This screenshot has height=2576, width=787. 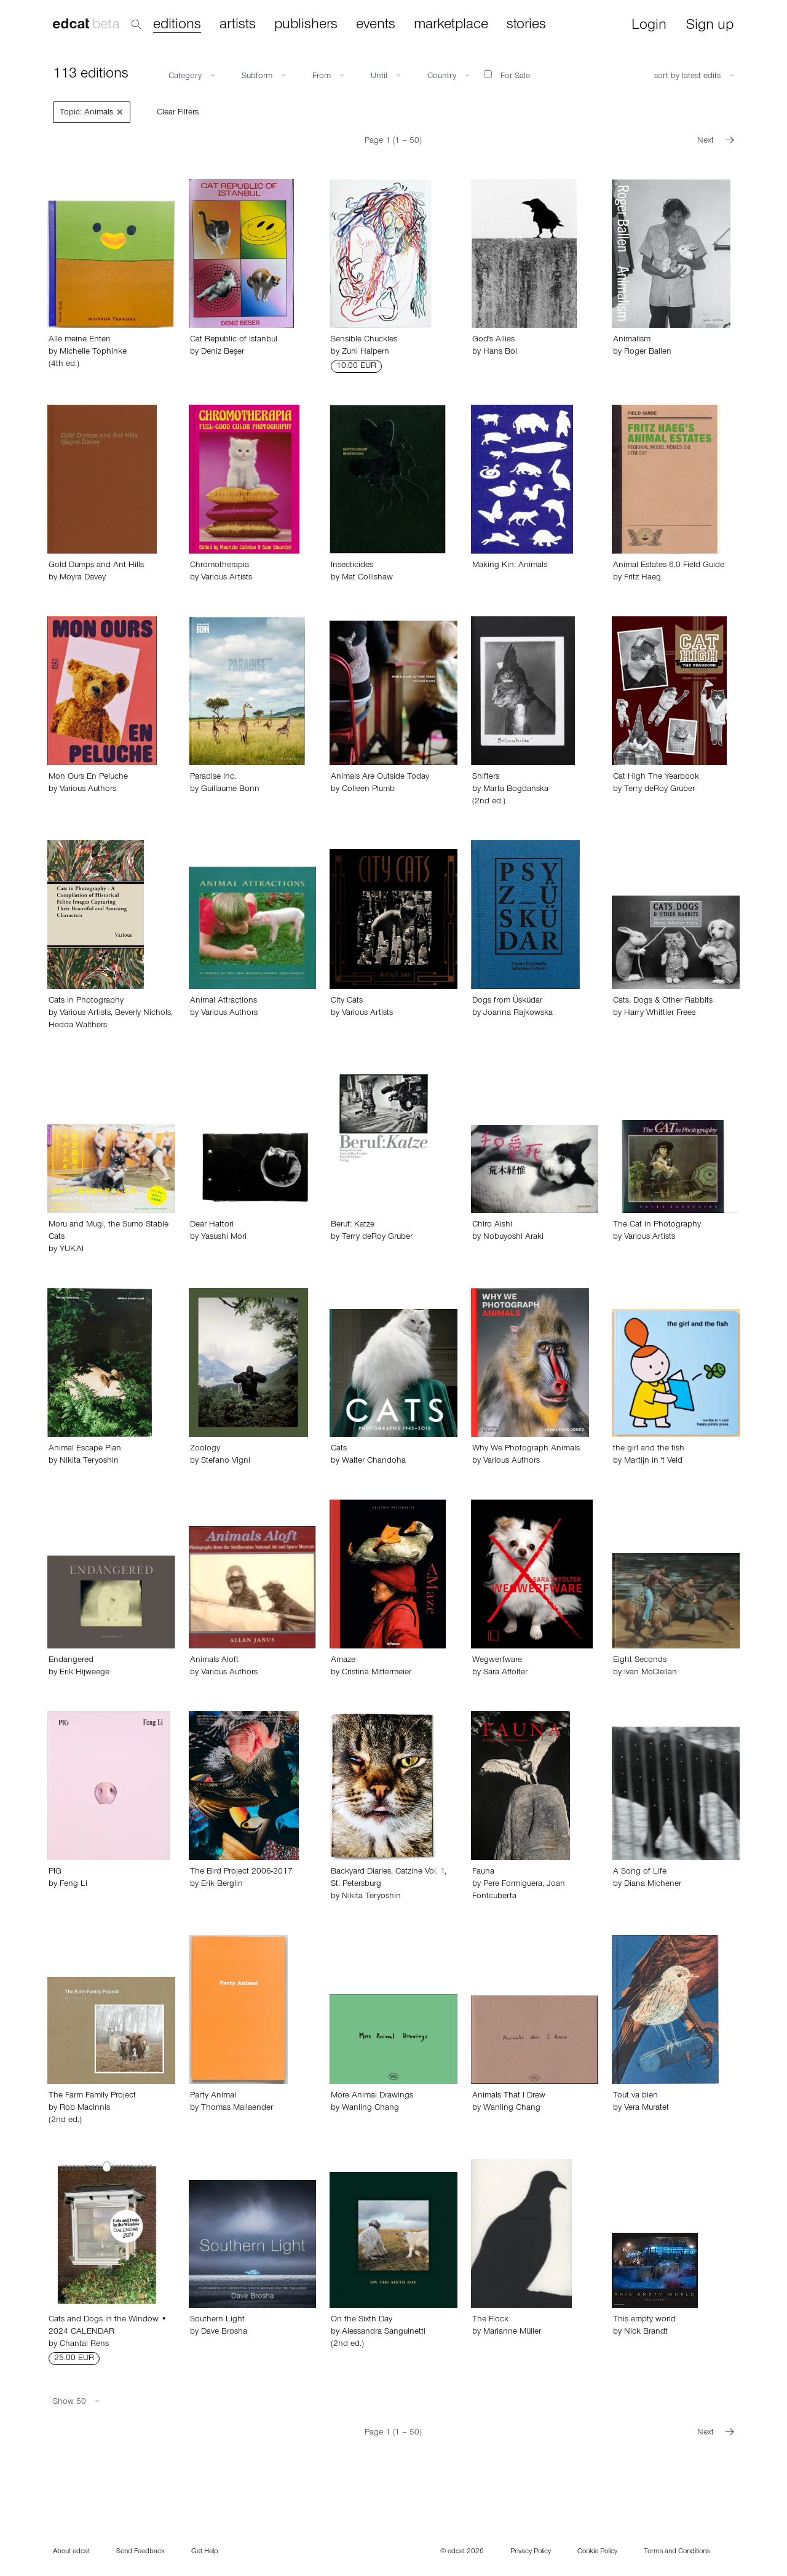 What do you see at coordinates (55, 1872) in the screenshot?
I see `PIG` at bounding box center [55, 1872].